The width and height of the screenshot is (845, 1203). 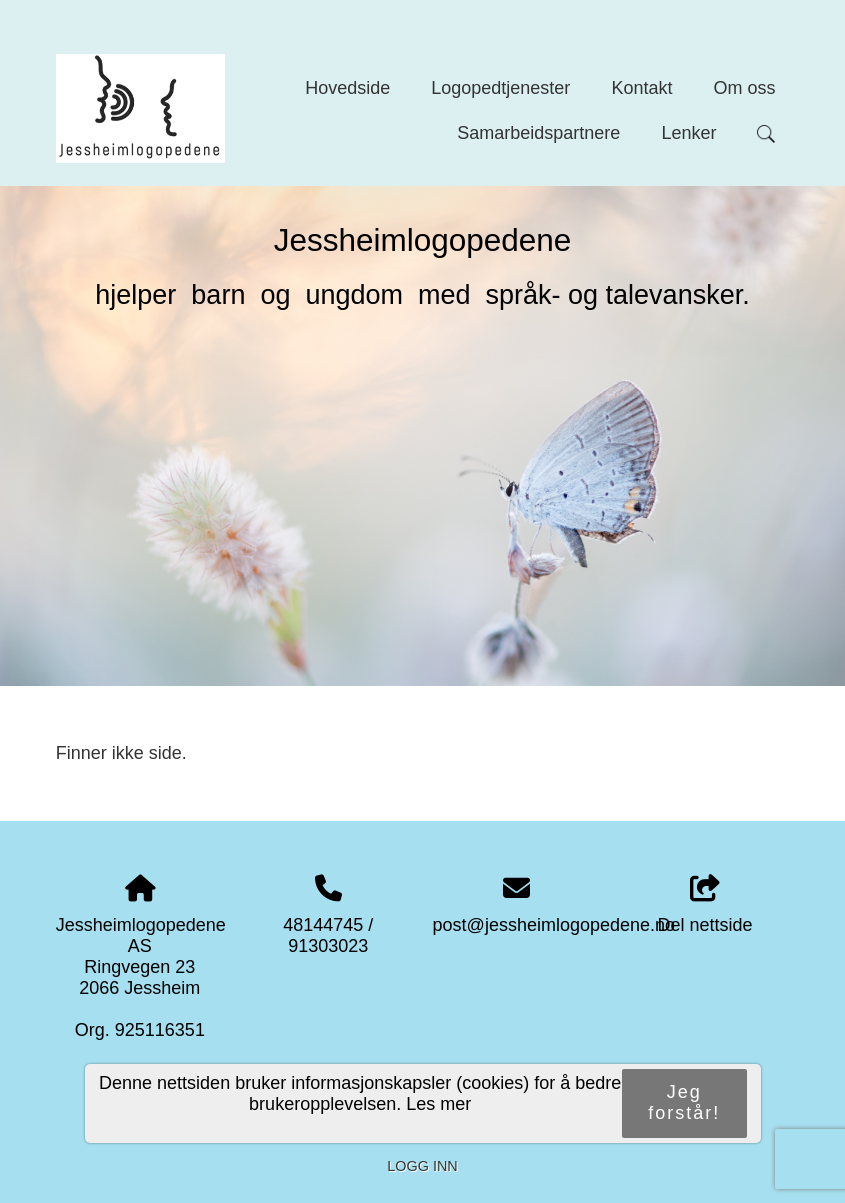 What do you see at coordinates (744, 88) in the screenshot?
I see `Om oss` at bounding box center [744, 88].